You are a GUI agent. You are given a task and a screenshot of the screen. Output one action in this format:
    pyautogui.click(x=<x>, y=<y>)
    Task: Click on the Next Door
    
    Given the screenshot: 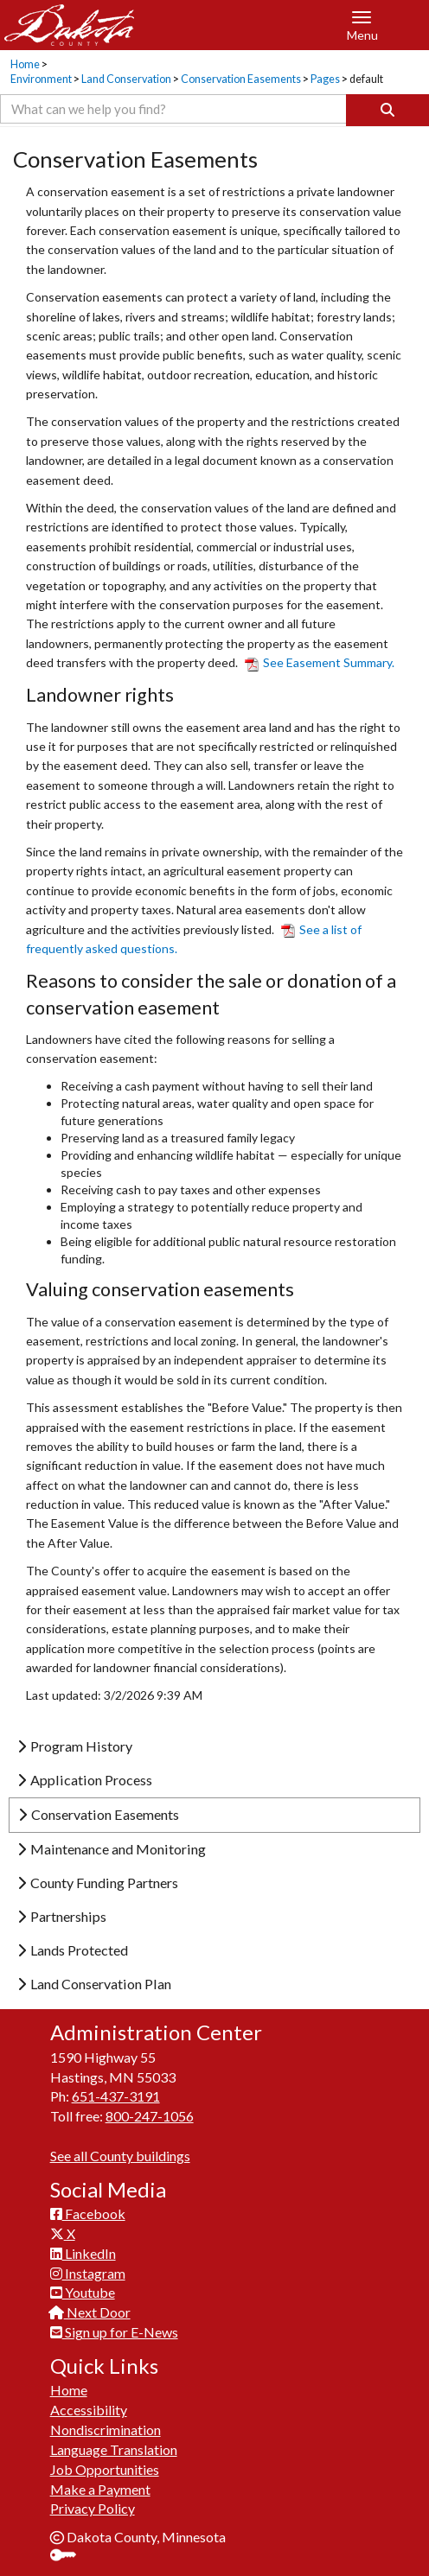 What is the action you would take?
    pyautogui.click(x=90, y=2312)
    